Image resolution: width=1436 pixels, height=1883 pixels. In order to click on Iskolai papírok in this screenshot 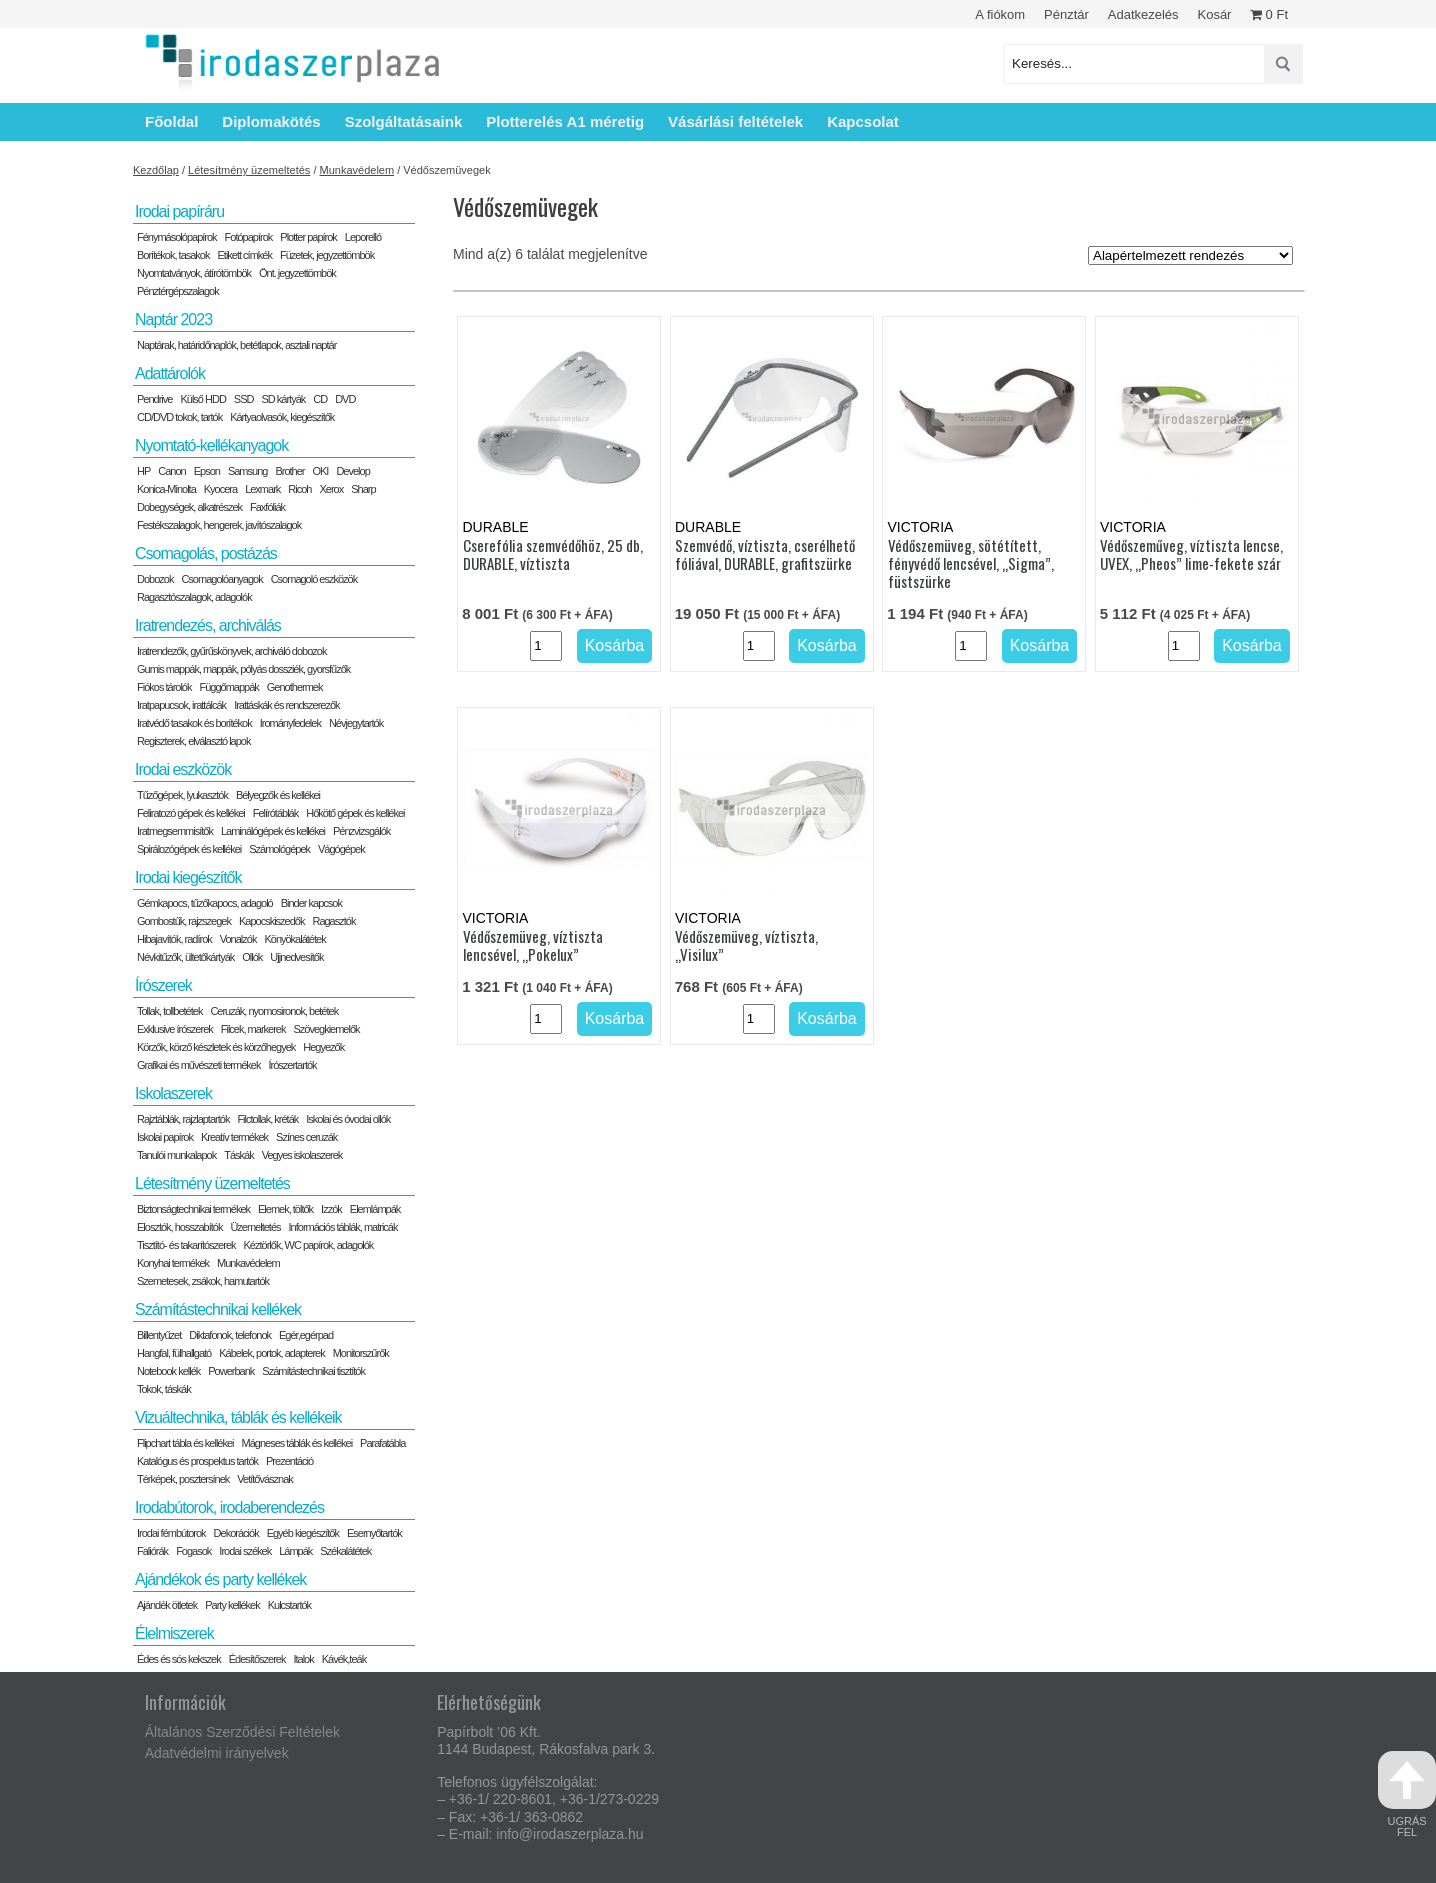, I will do `click(165, 1137)`.